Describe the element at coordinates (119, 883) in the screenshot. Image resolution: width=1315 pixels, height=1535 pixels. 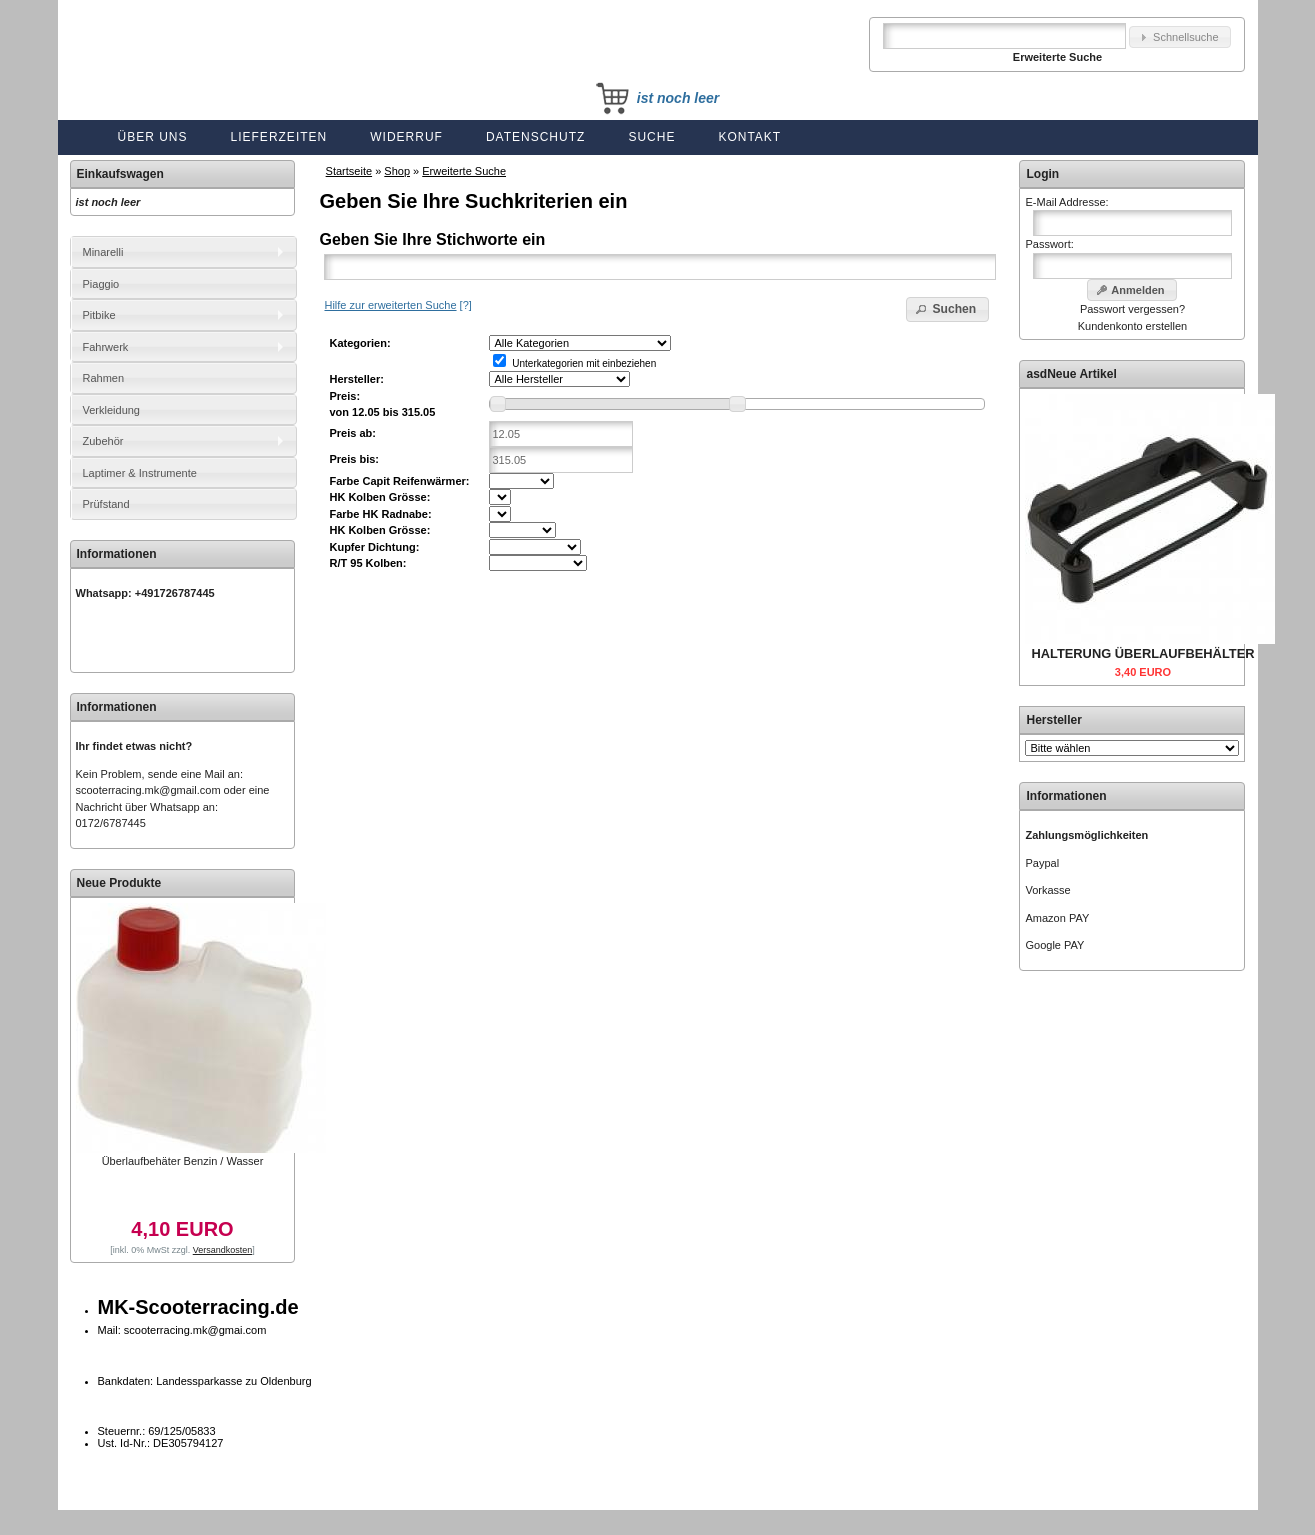
I see `Neue Produkte` at that location.